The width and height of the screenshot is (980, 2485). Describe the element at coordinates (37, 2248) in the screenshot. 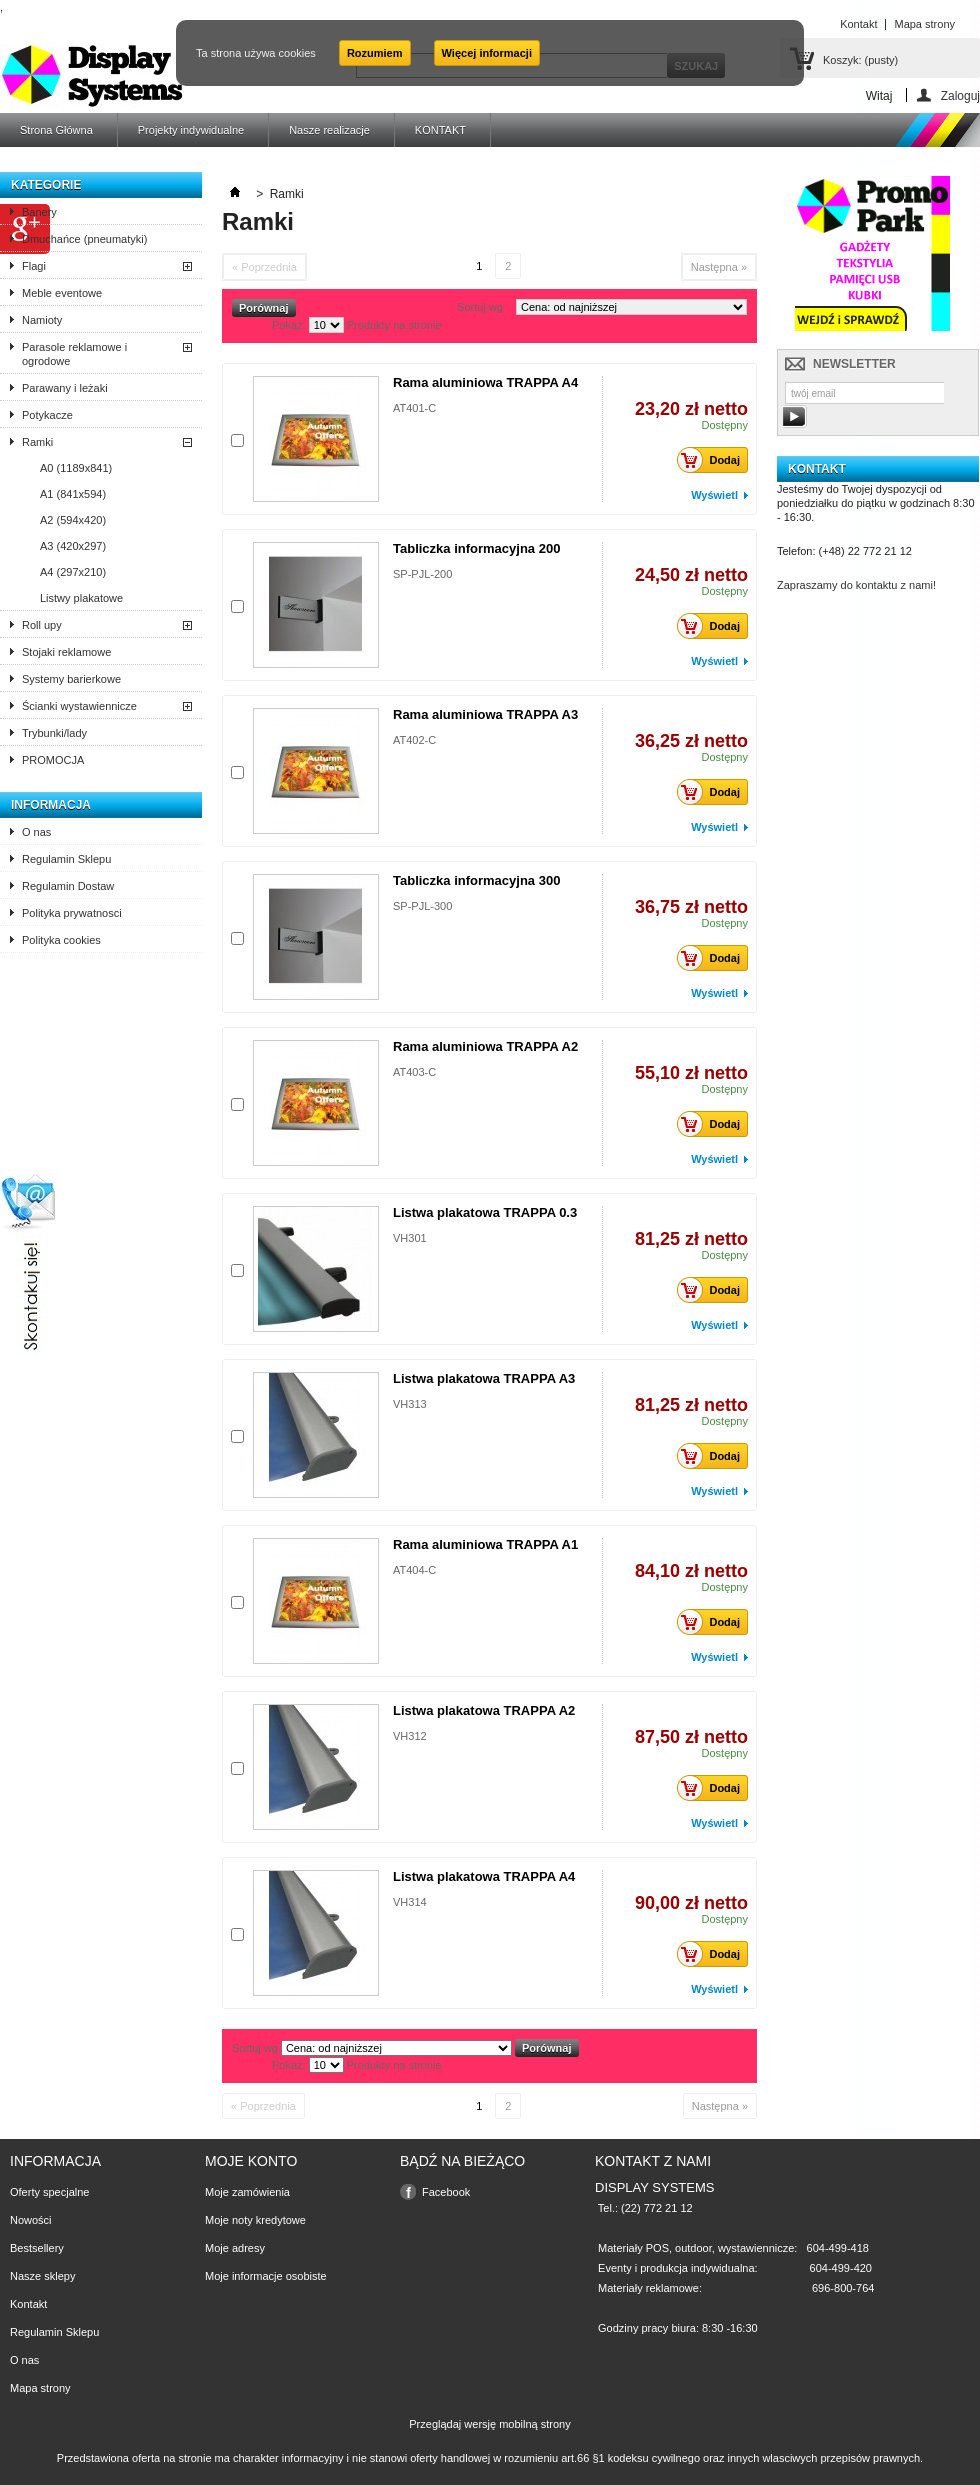

I see `Bestsellery` at that location.